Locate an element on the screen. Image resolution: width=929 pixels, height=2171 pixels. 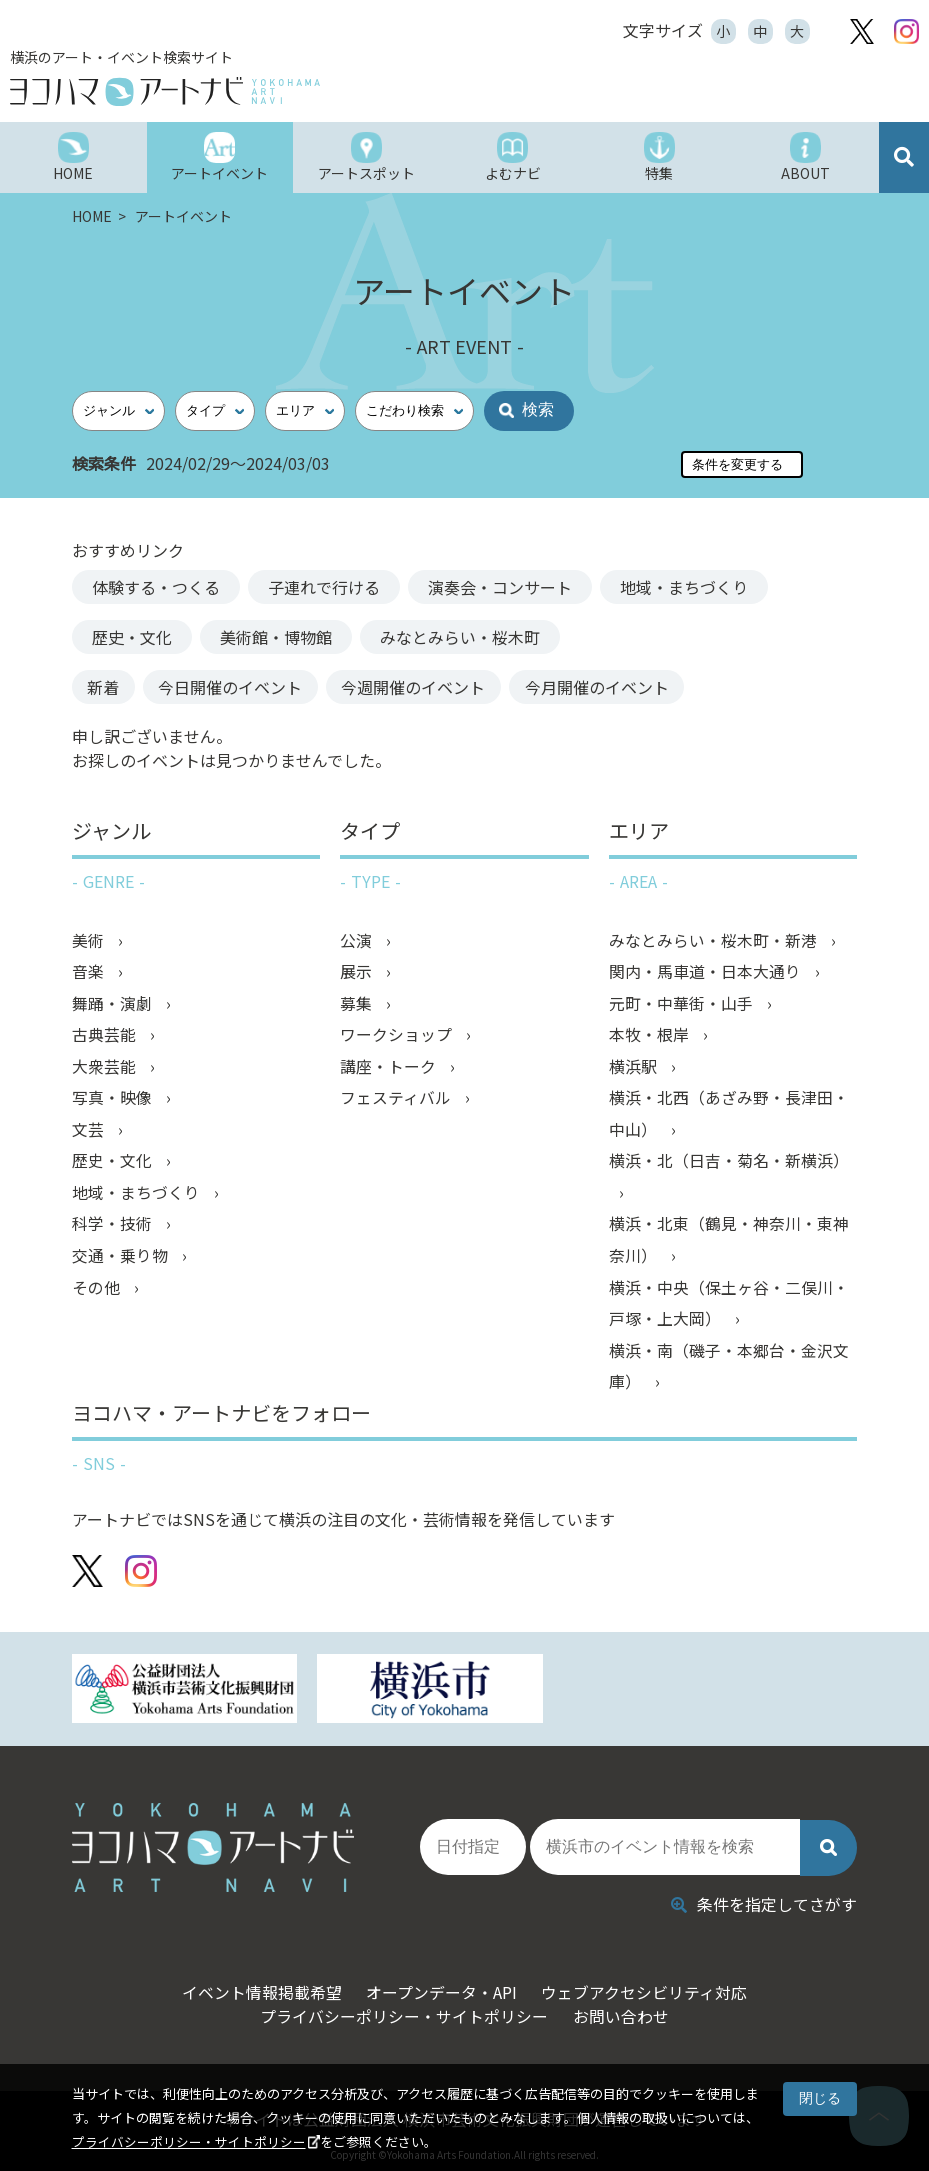
HOME is located at coordinates (93, 216).